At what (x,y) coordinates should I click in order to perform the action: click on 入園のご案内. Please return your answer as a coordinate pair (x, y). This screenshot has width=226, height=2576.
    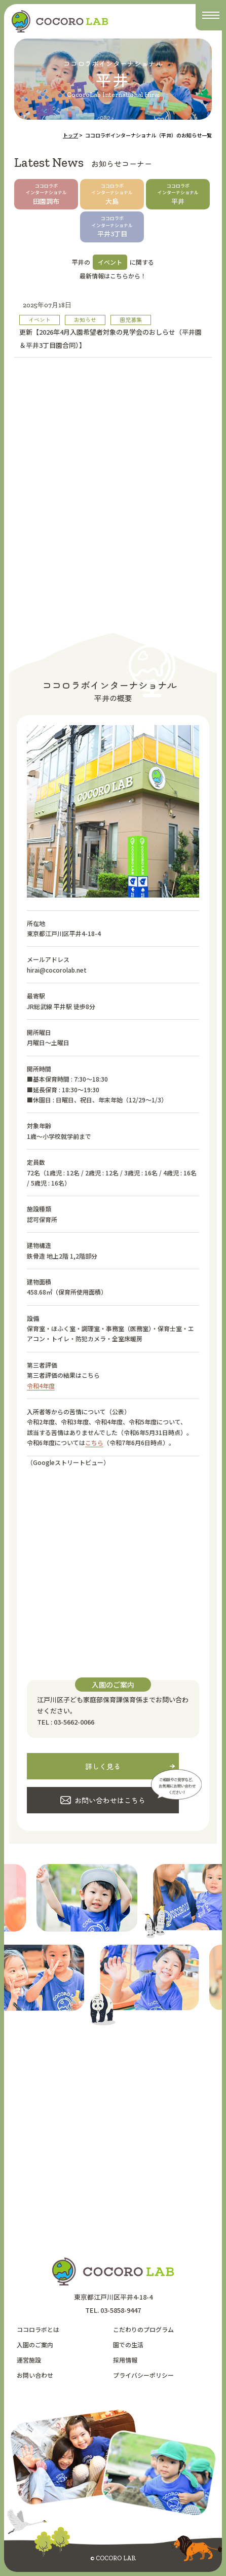
    Looking at the image, I should click on (35, 2344).